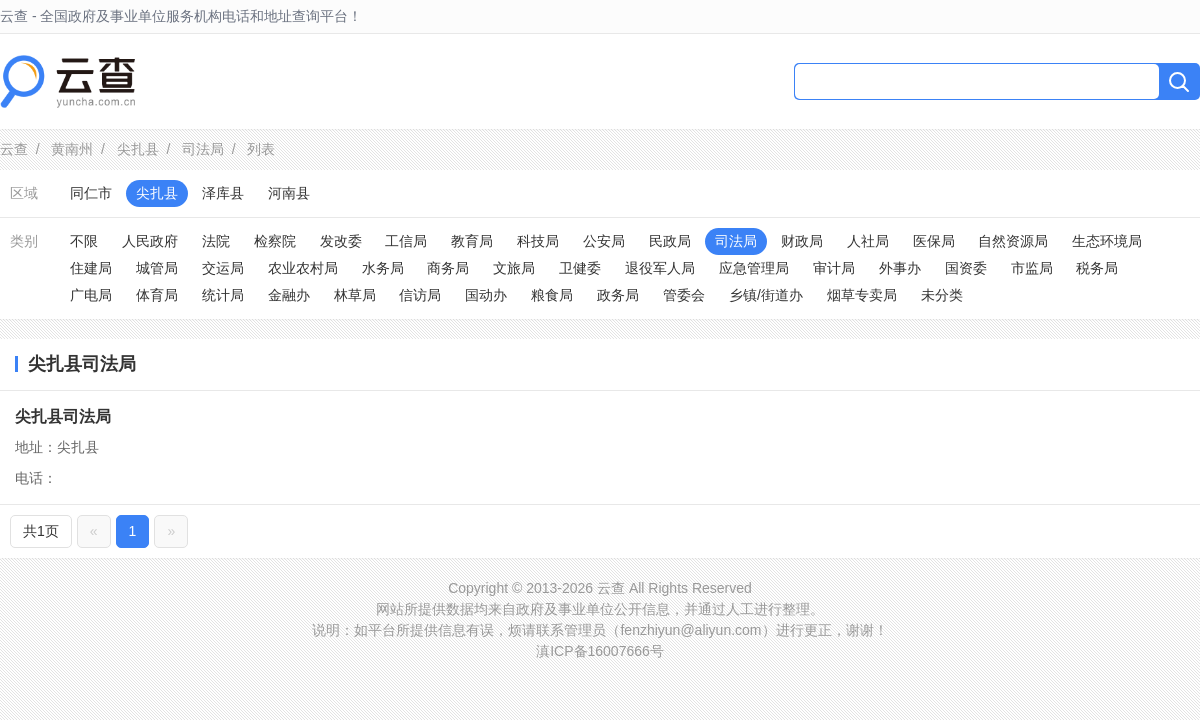  What do you see at coordinates (383, 268) in the screenshot?
I see `水务局` at bounding box center [383, 268].